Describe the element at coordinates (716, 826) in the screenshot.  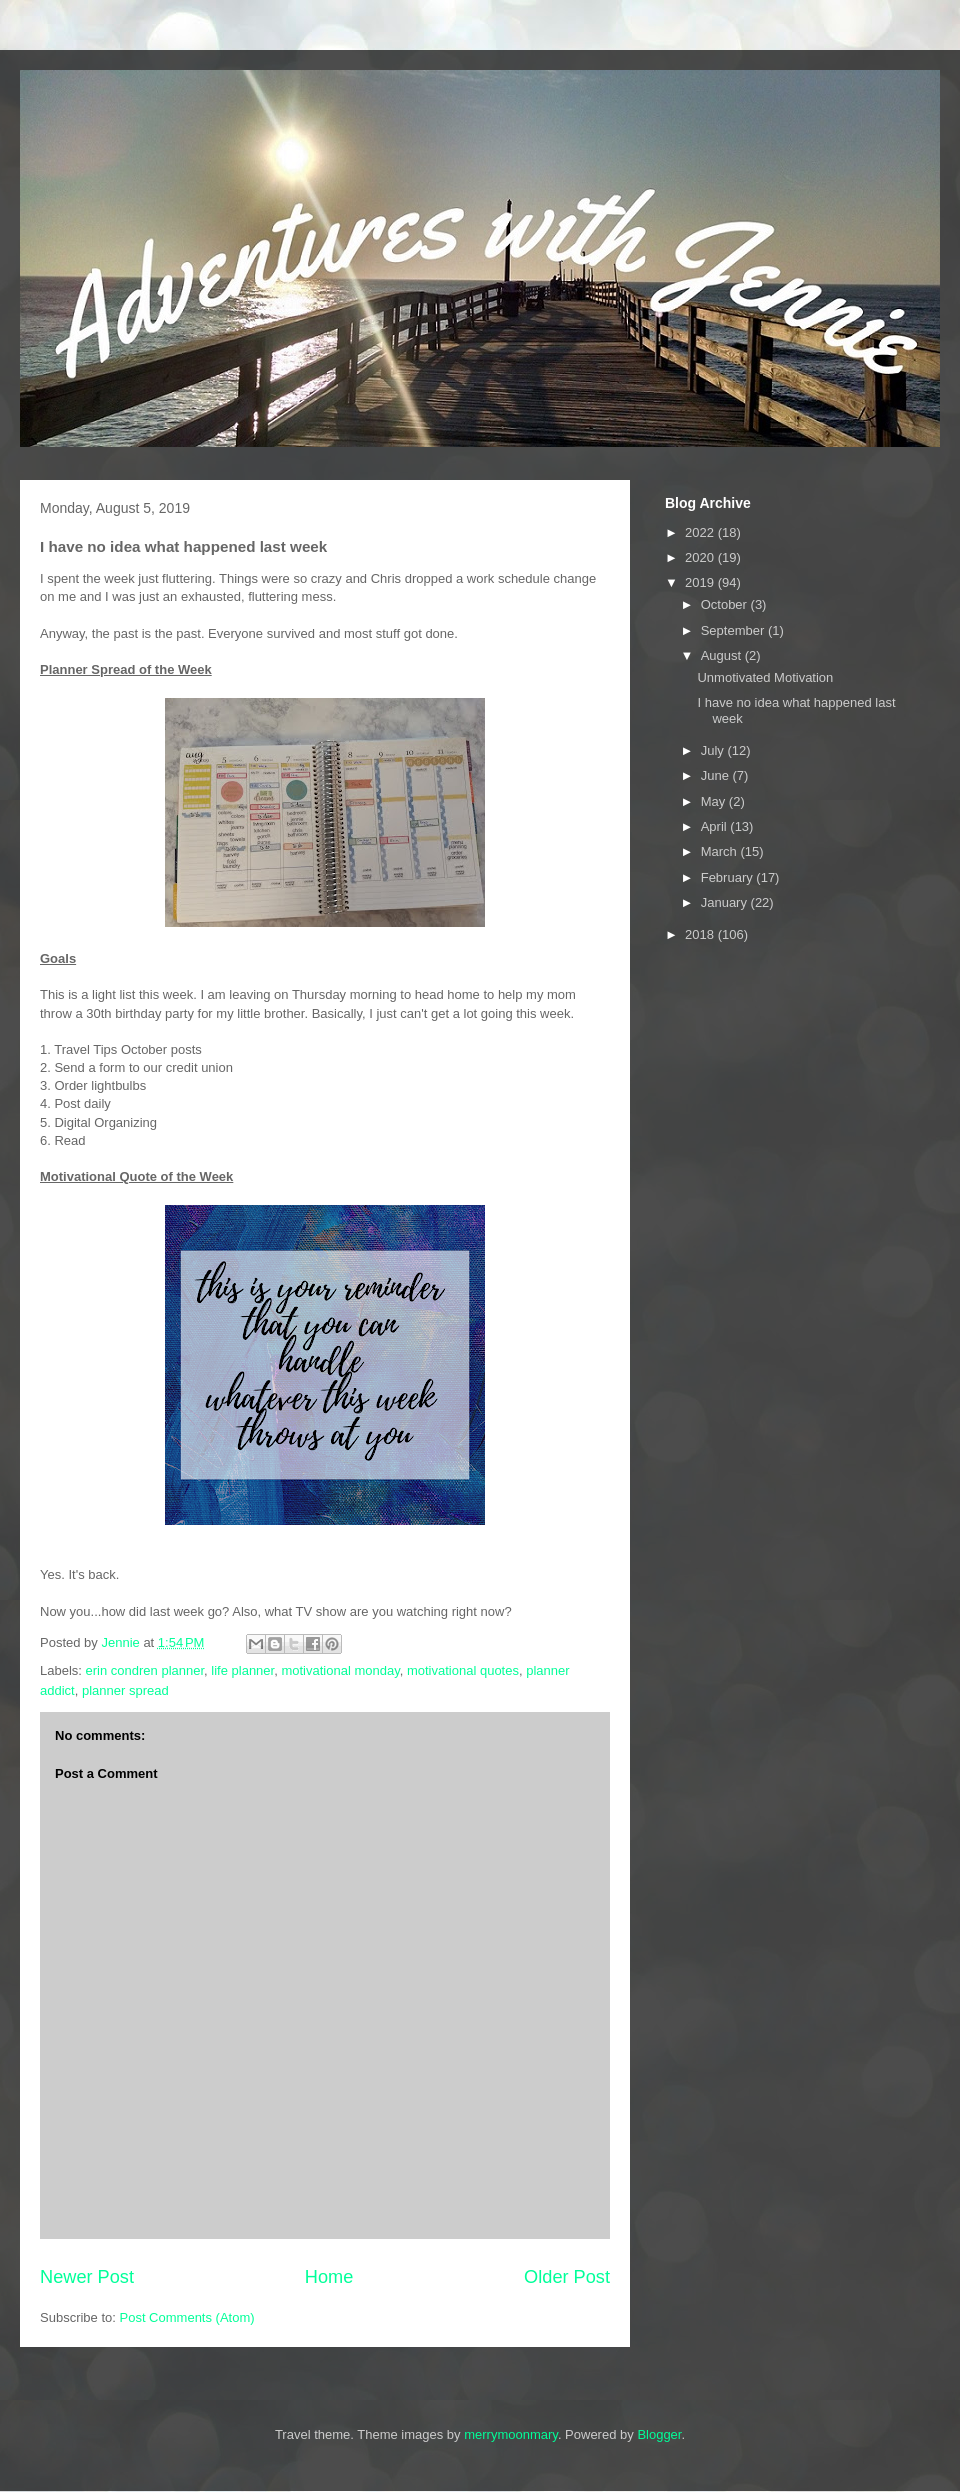
I see `April` at that location.